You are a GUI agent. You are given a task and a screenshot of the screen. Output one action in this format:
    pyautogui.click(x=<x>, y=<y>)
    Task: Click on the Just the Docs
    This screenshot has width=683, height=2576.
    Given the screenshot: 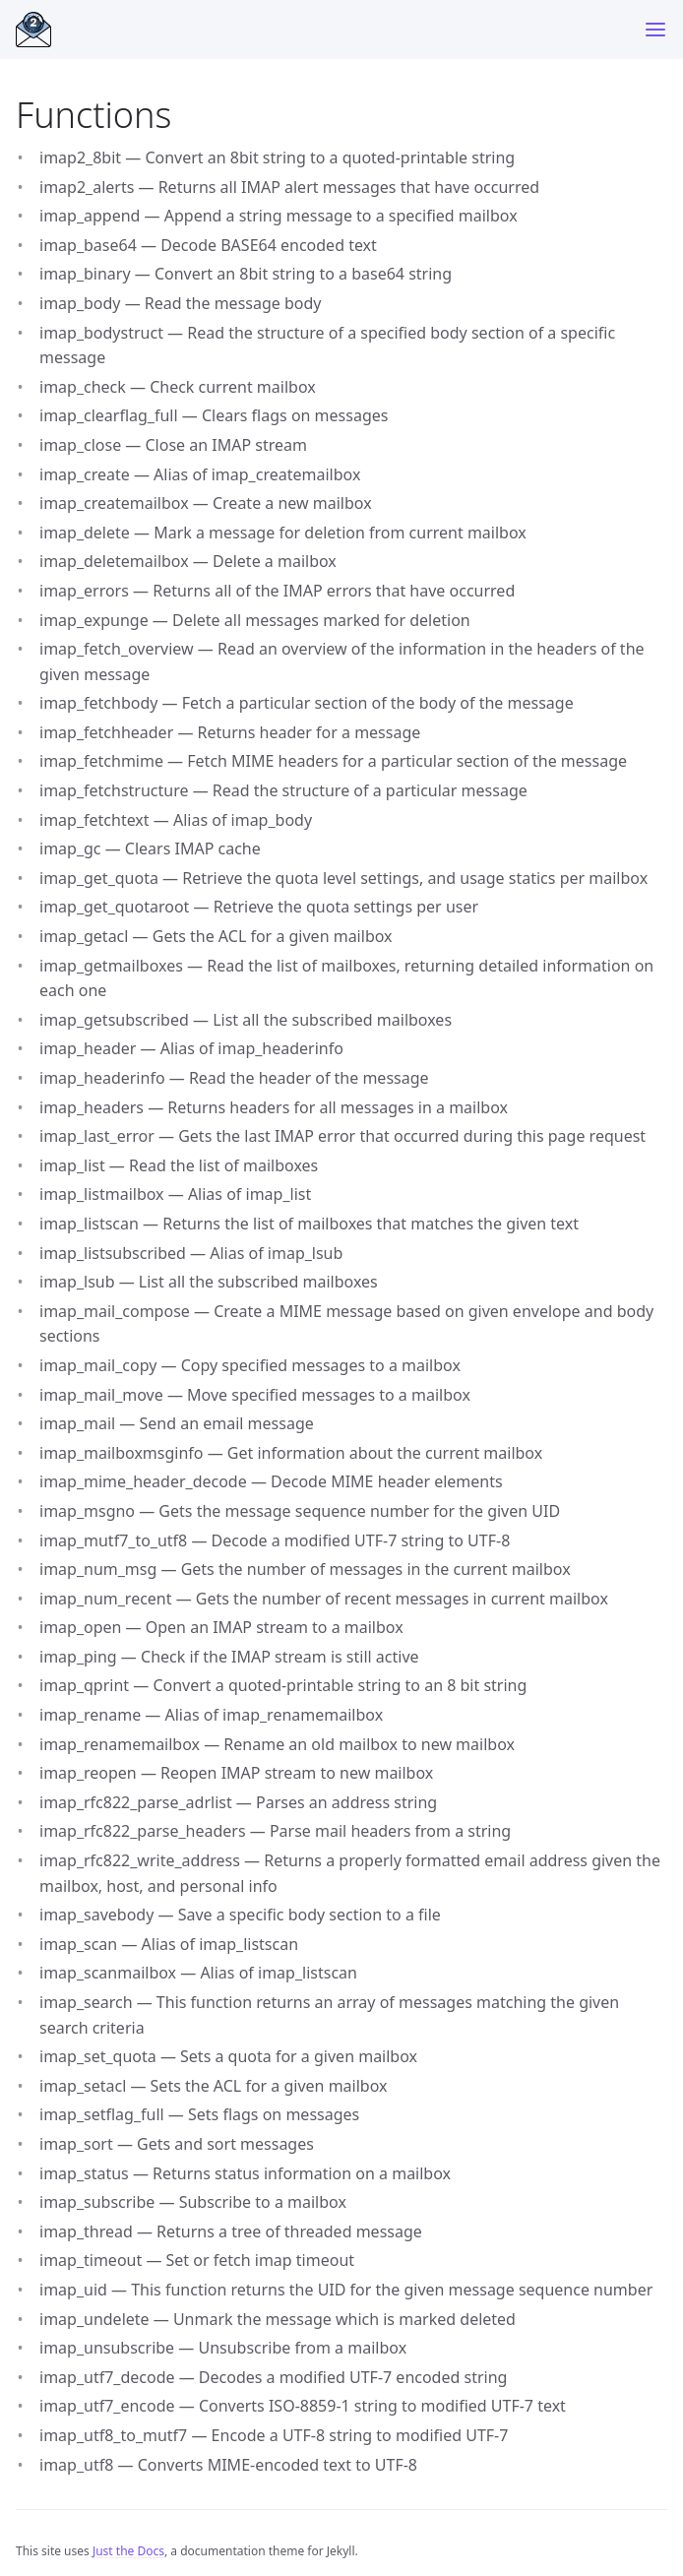 What is the action you would take?
    pyautogui.click(x=128, y=2551)
    